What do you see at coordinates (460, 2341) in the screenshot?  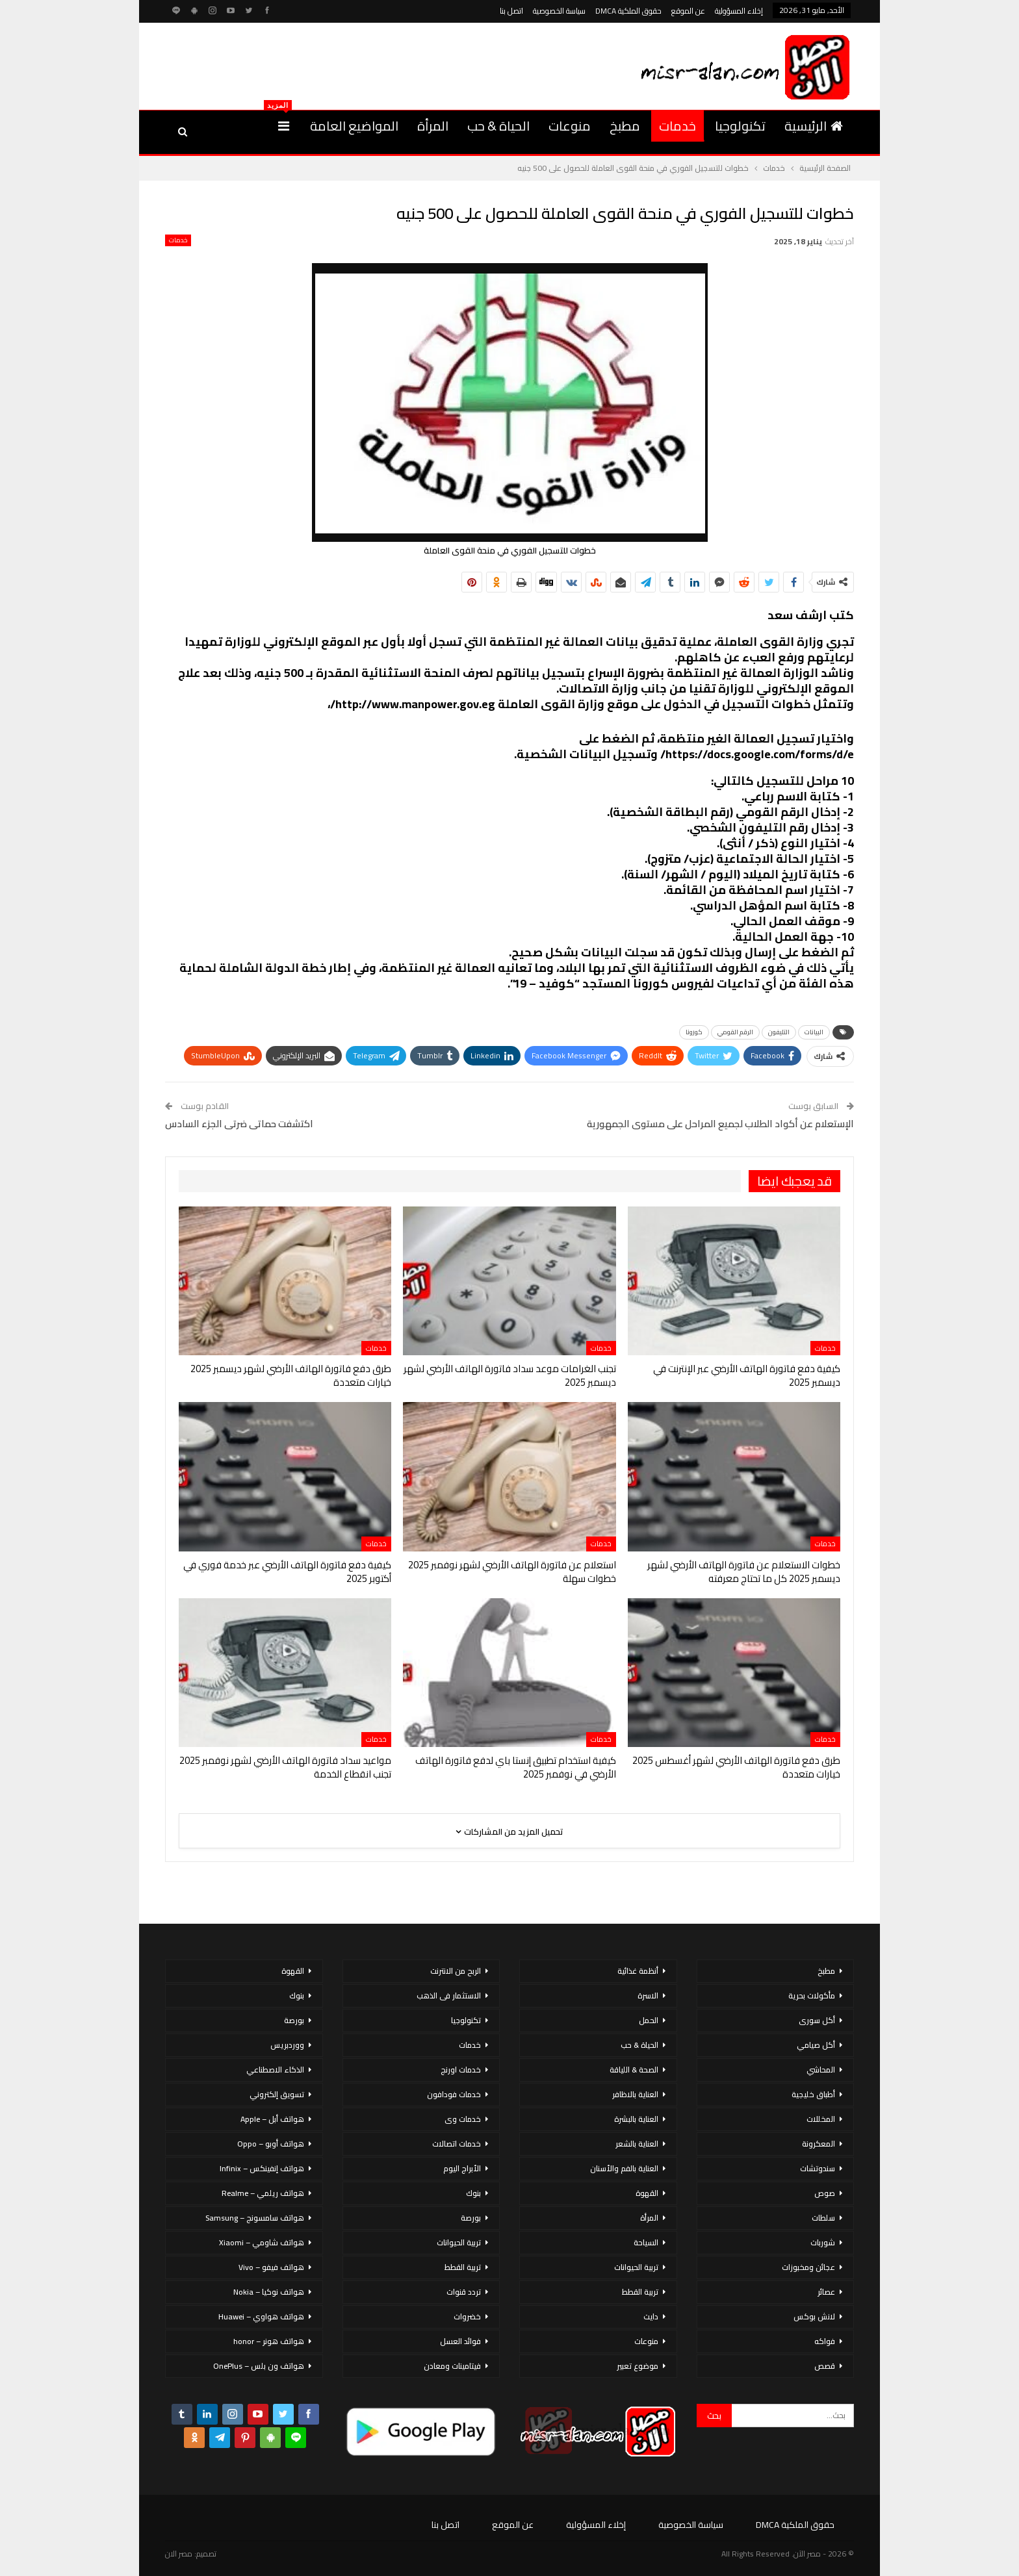 I see `فوائد العسل` at bounding box center [460, 2341].